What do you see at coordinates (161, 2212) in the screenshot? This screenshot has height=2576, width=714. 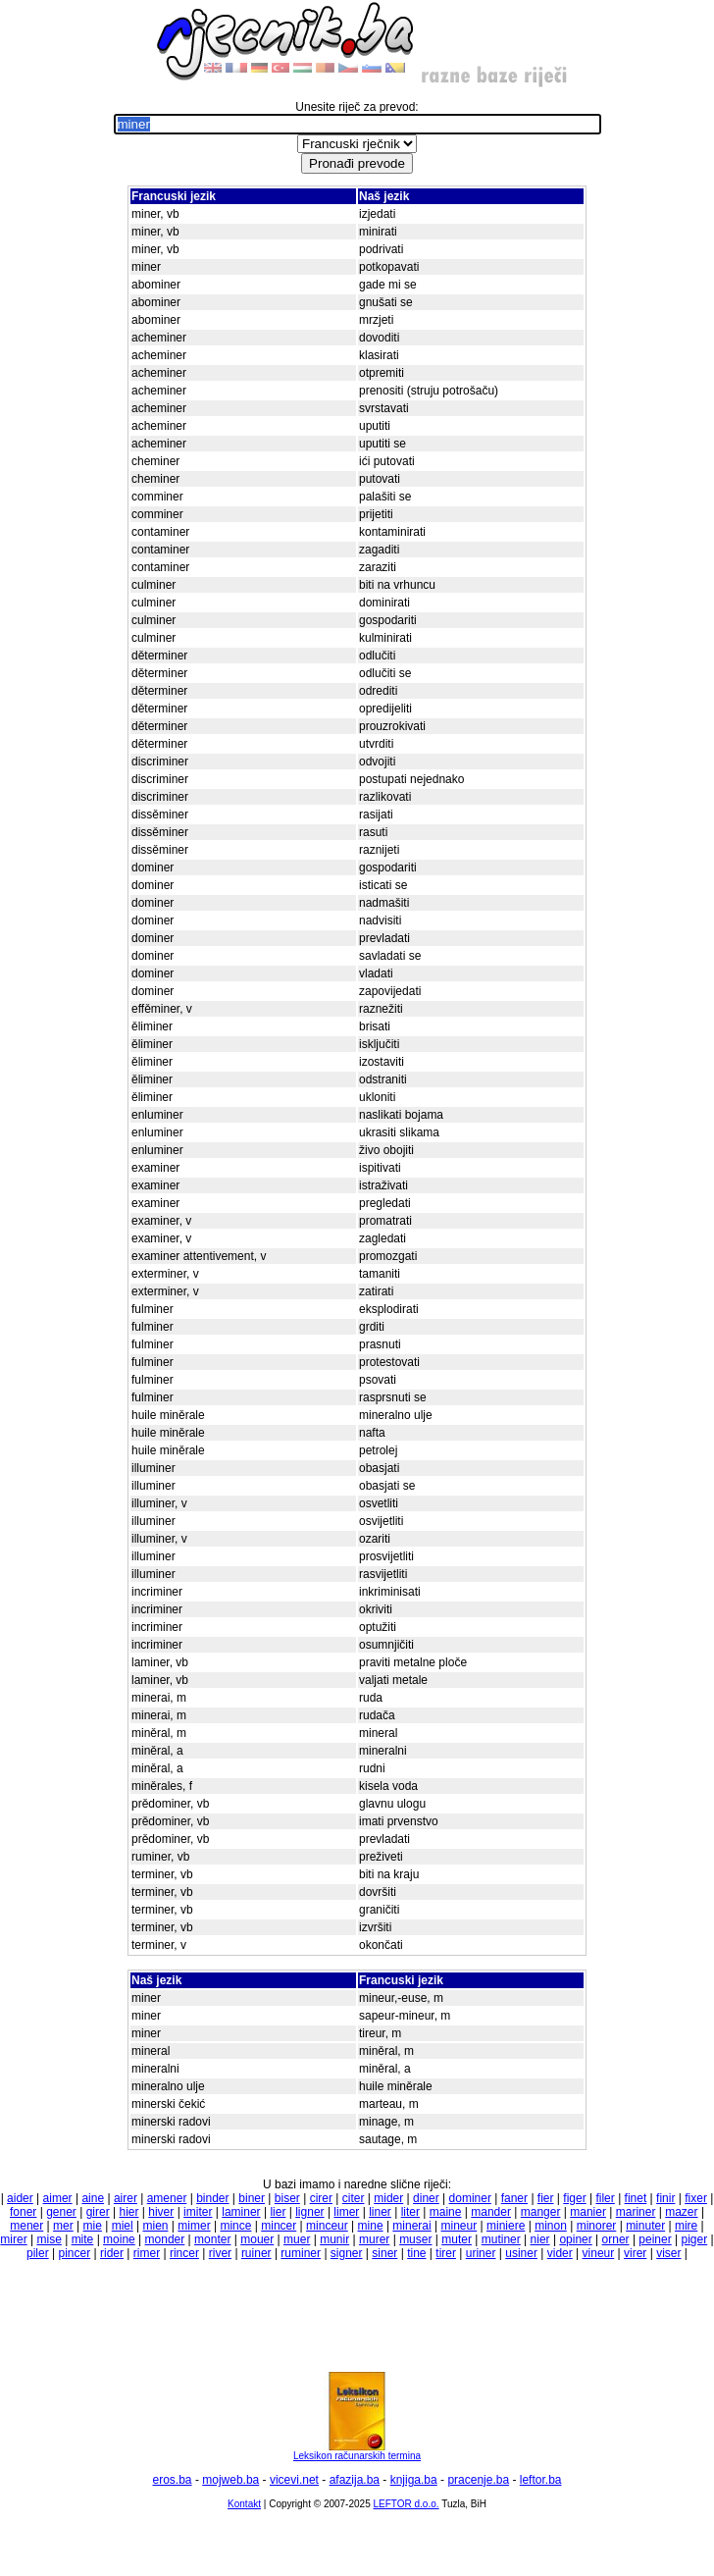 I see `hiver` at bounding box center [161, 2212].